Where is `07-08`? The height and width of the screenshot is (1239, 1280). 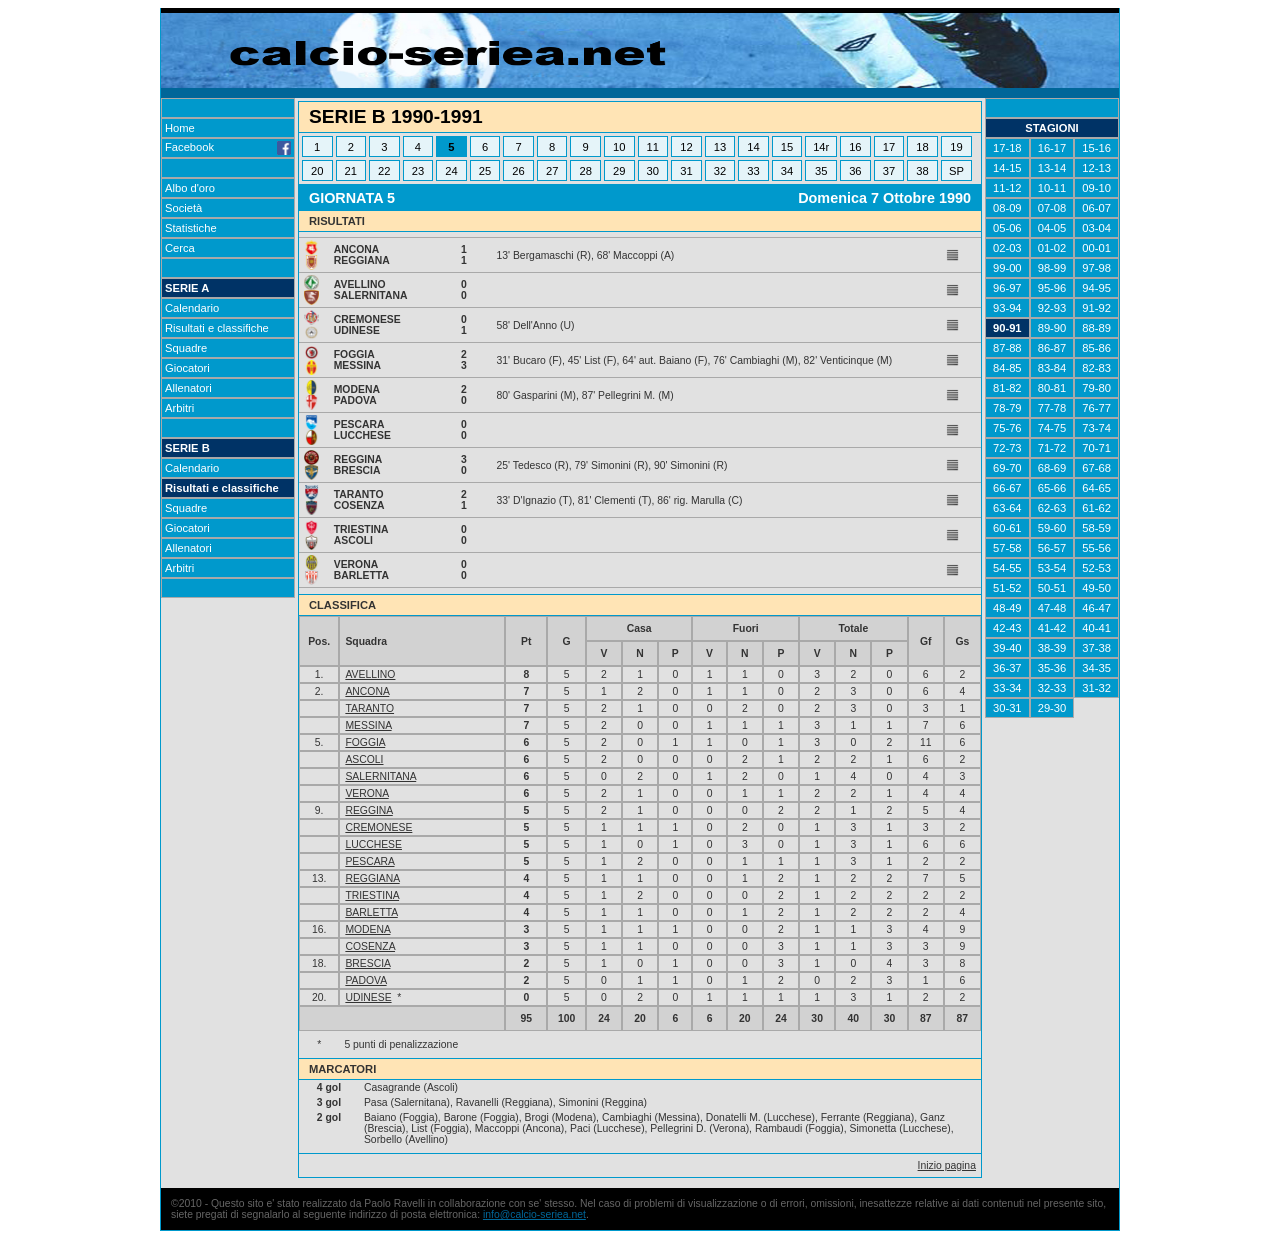
07-08 is located at coordinates (1052, 208).